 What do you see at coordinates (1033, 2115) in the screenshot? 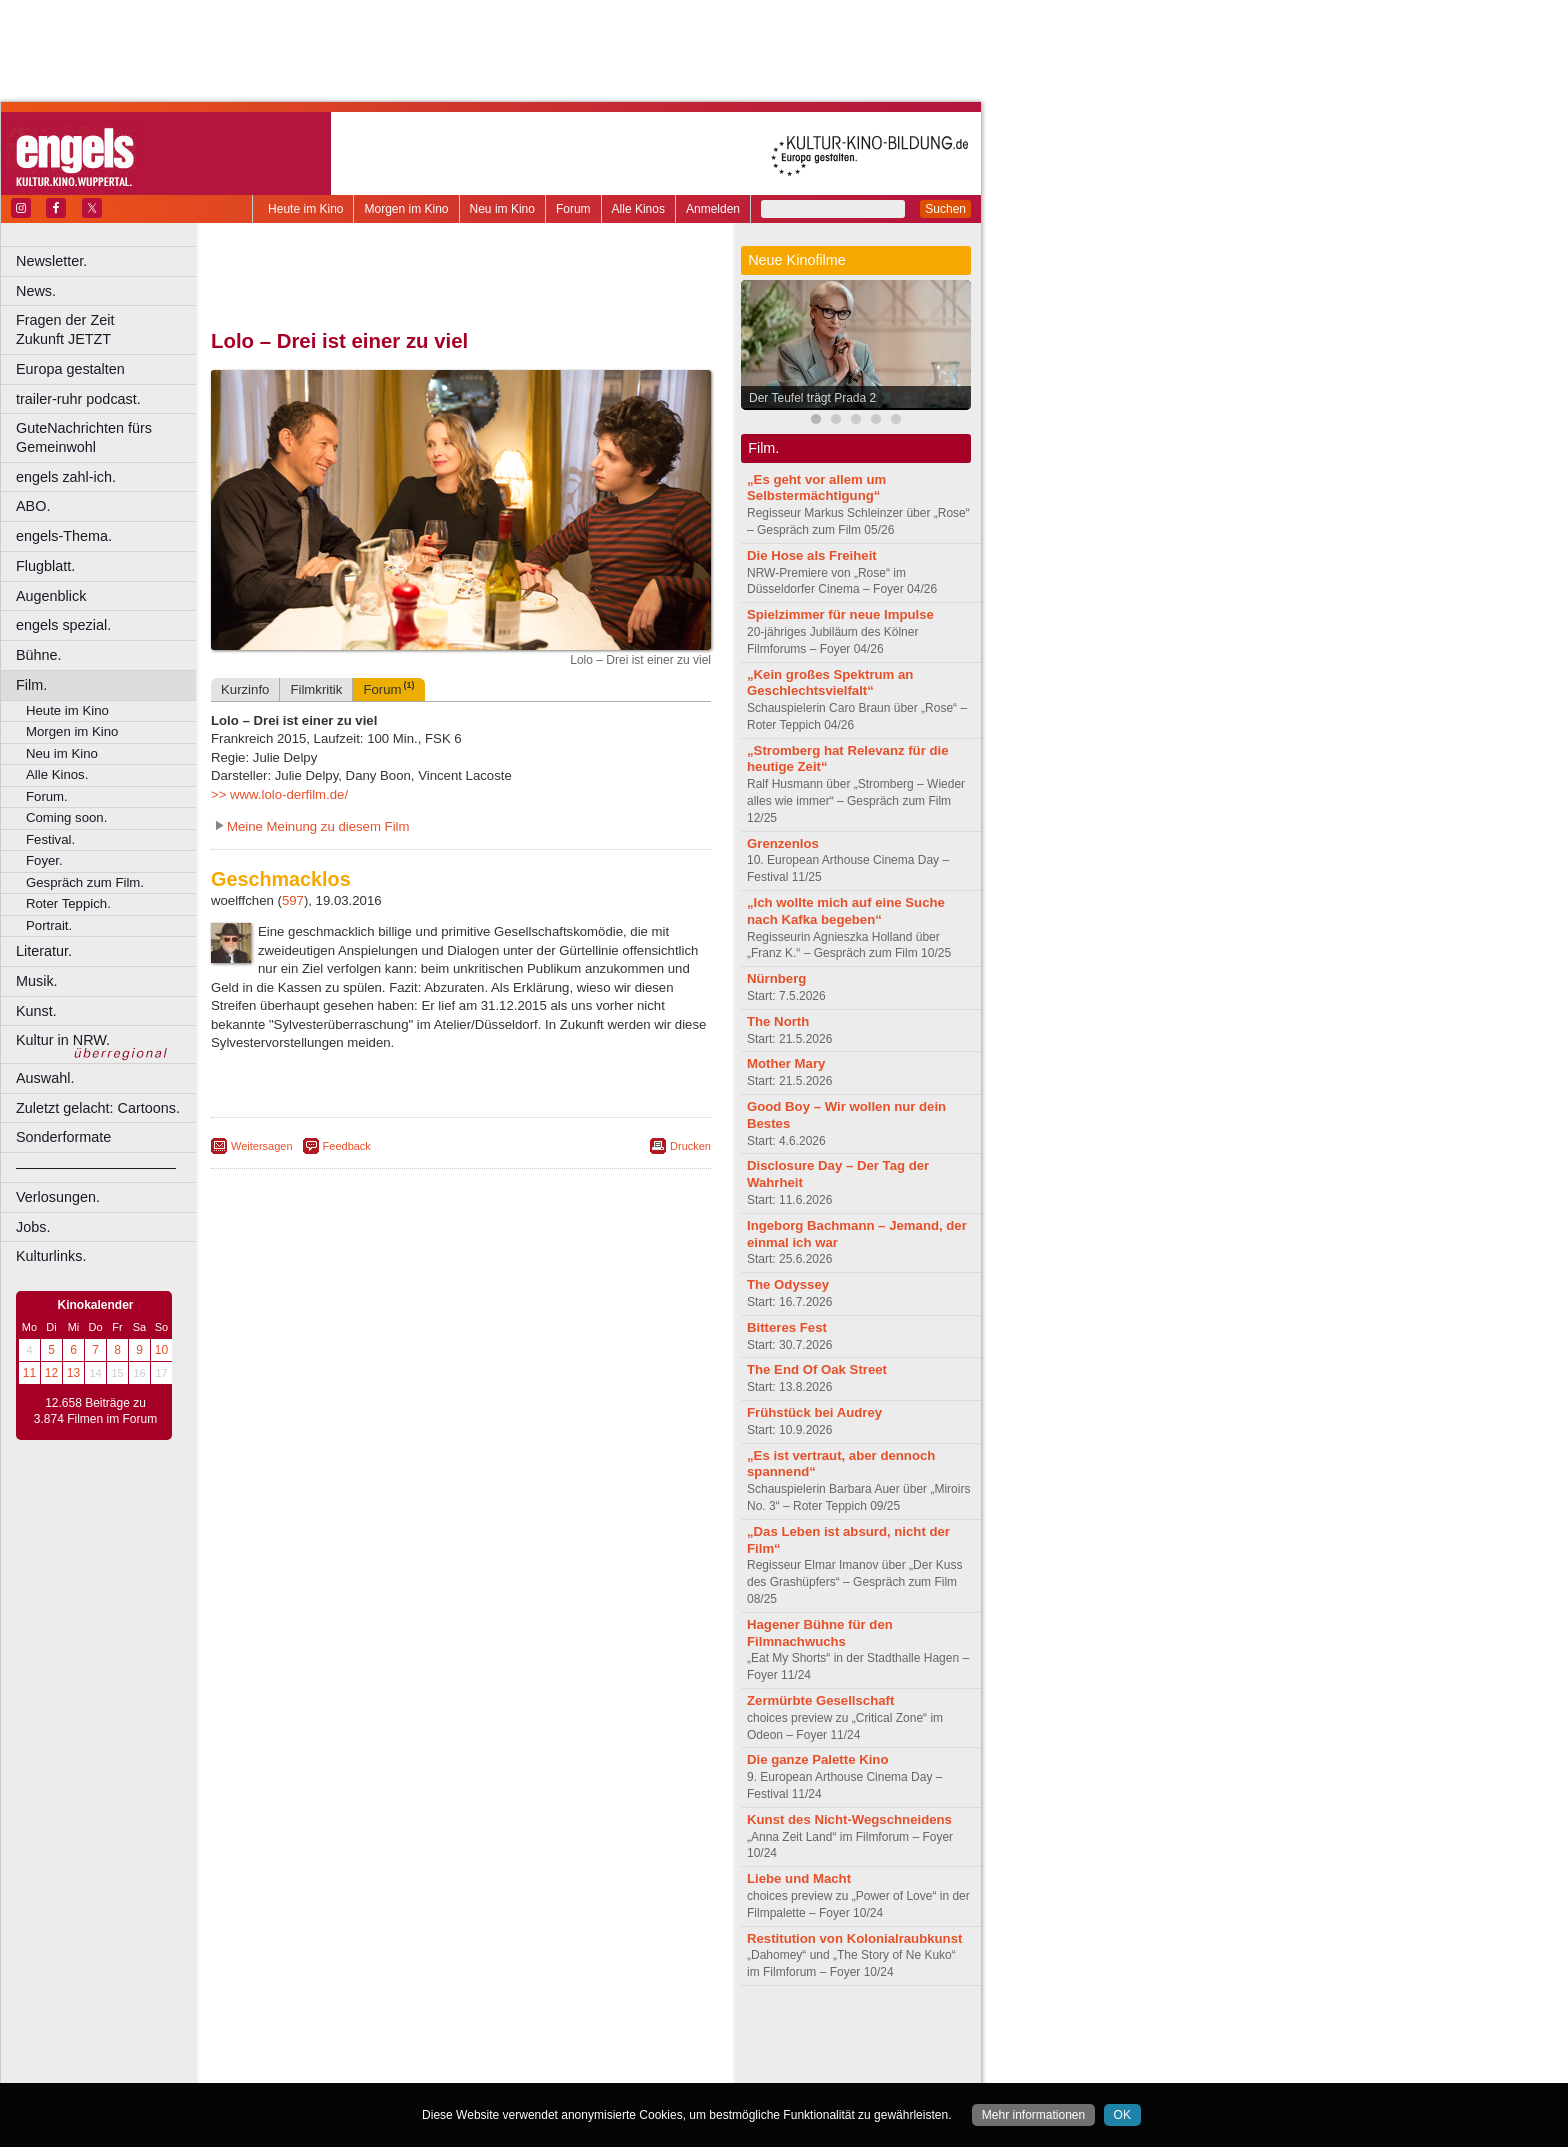
I see `Mehr informationen` at bounding box center [1033, 2115].